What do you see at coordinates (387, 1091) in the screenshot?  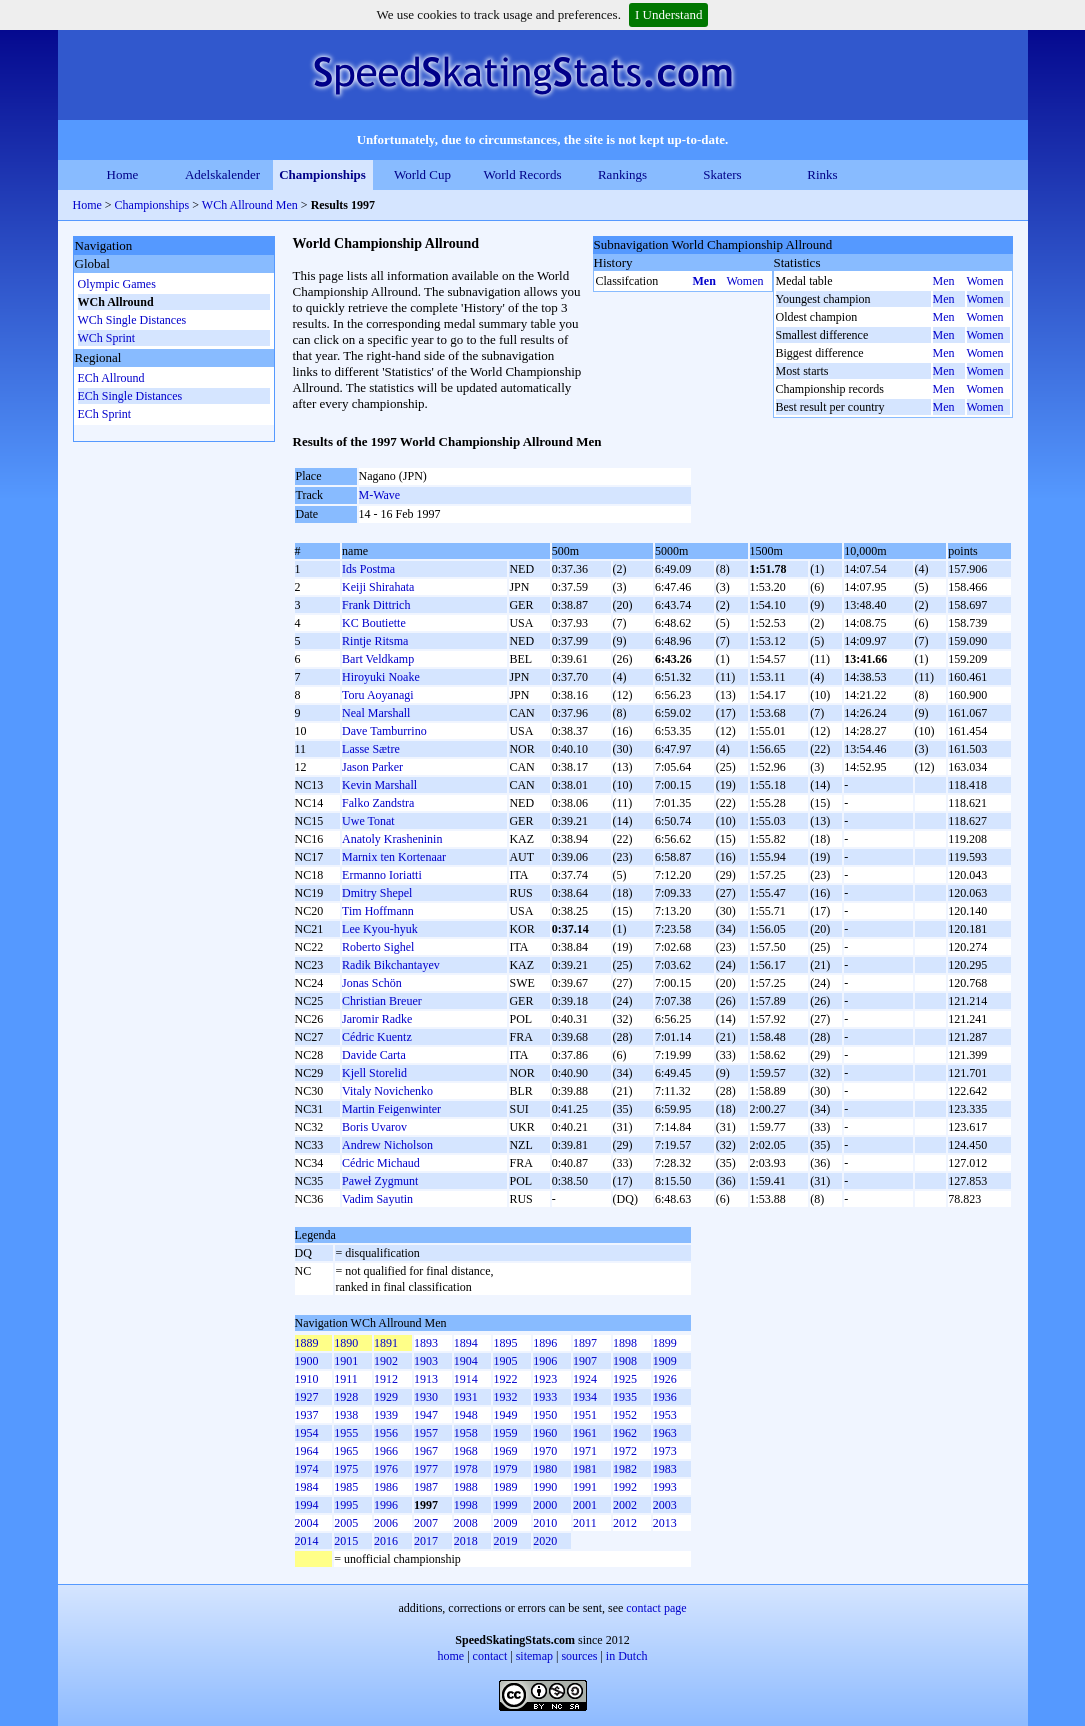 I see `Vitaly Novichenko` at bounding box center [387, 1091].